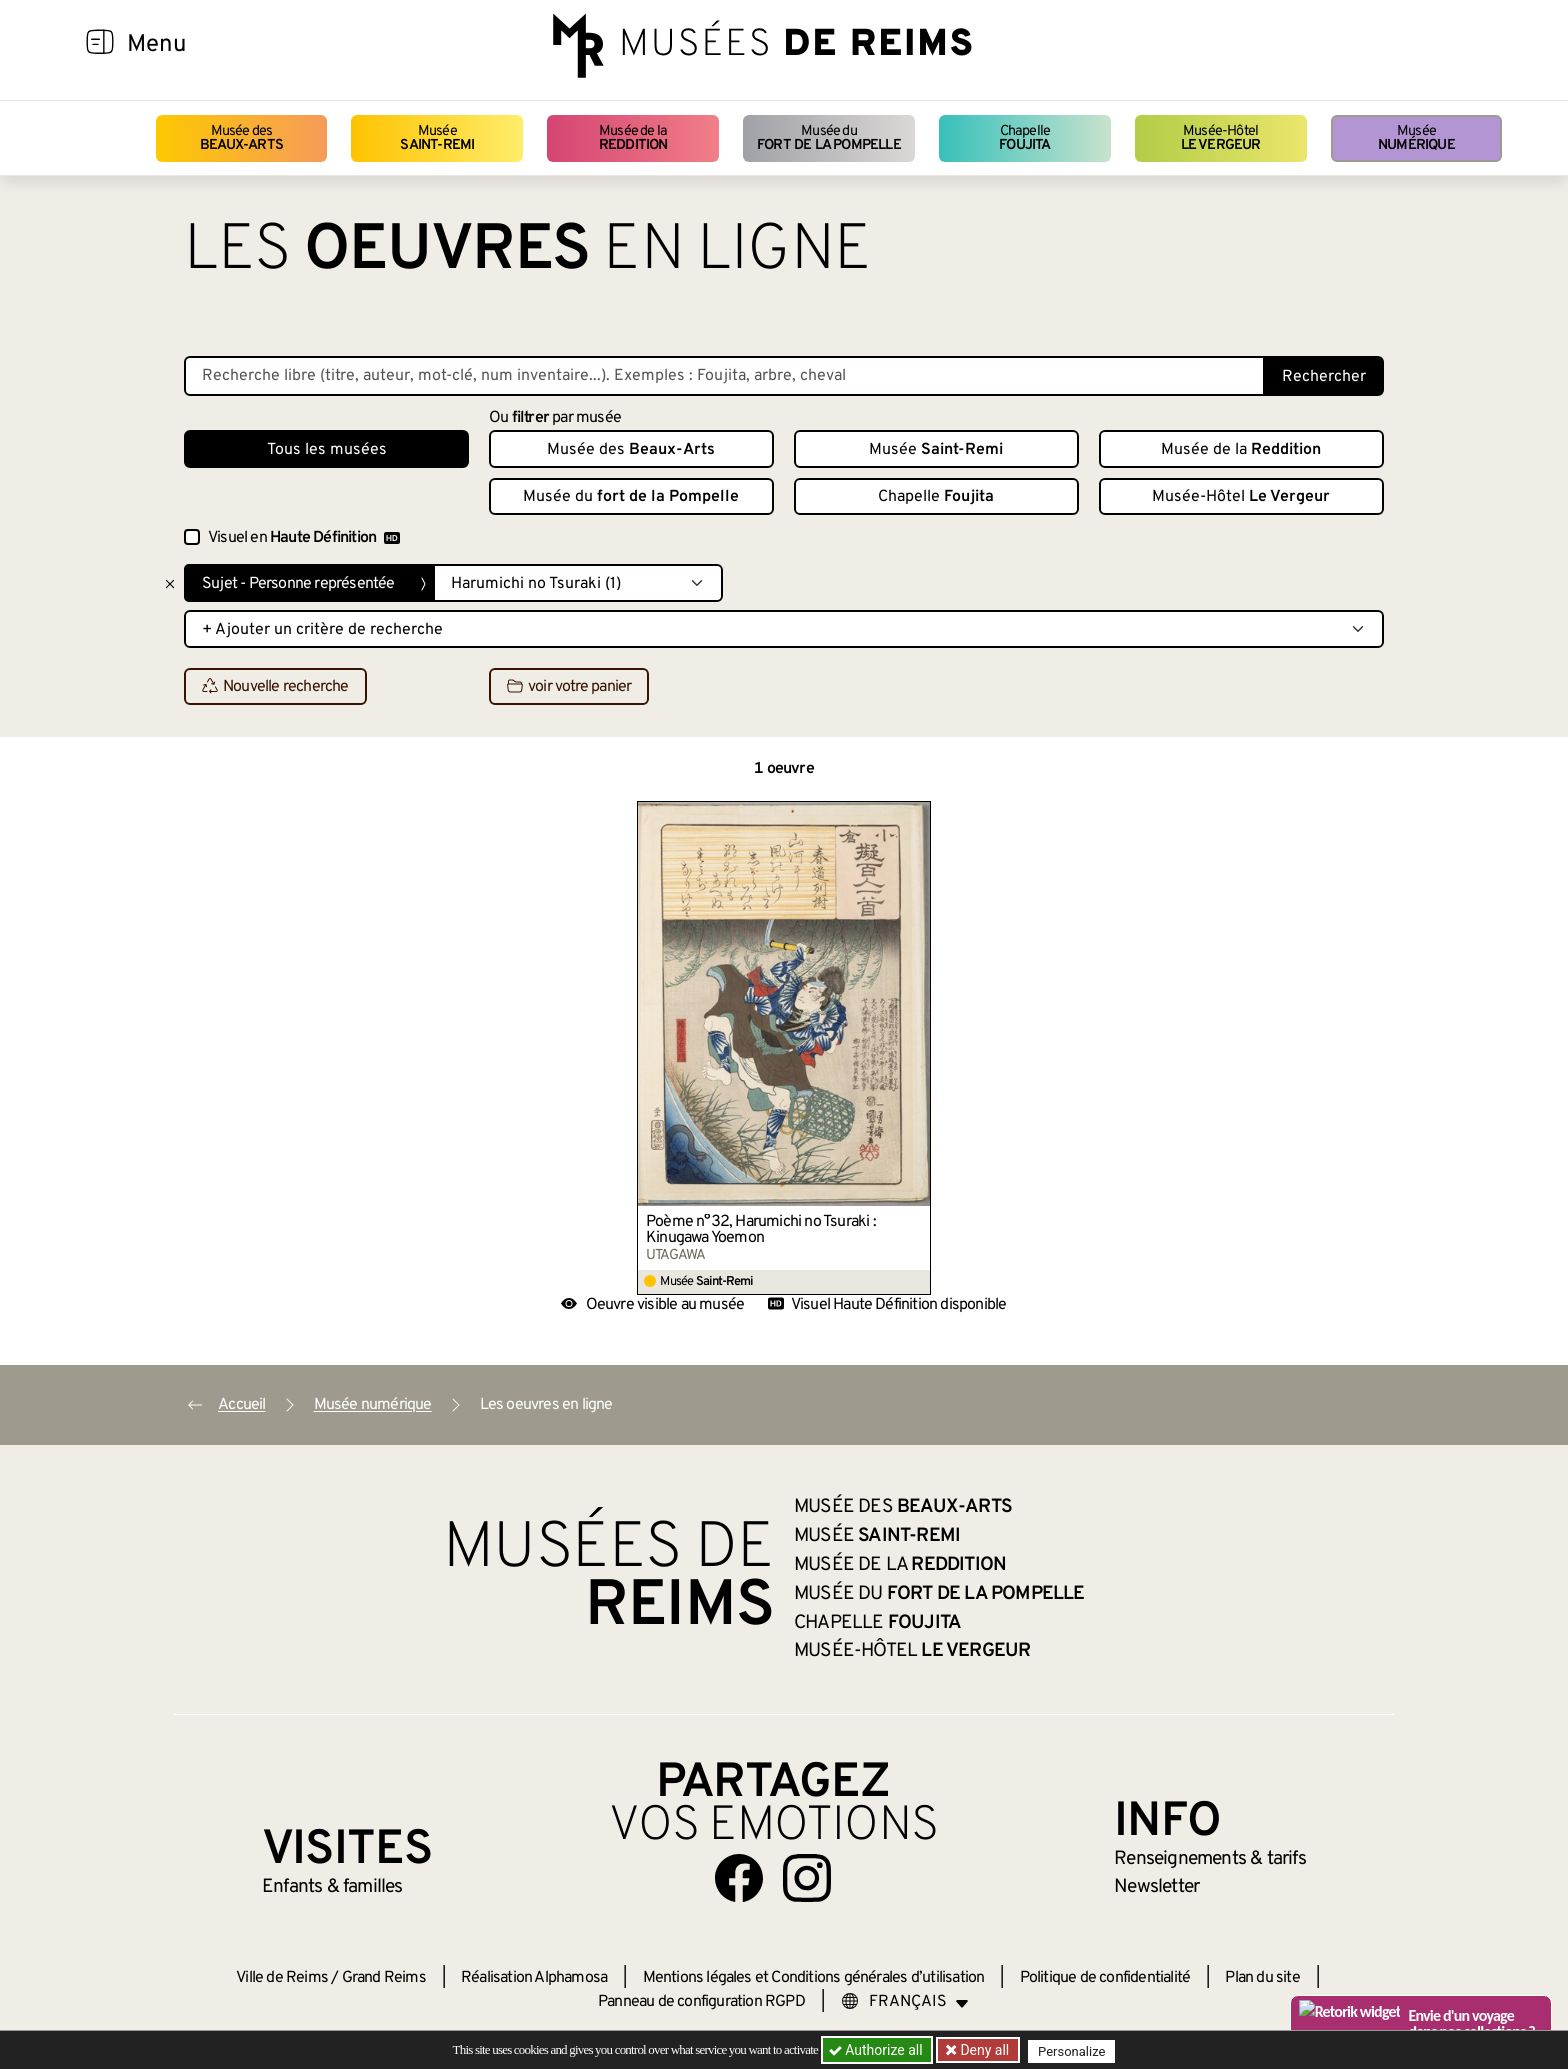 The width and height of the screenshot is (1568, 2069). Describe the element at coordinates (534, 1978) in the screenshot. I see `Réalisation Alphamosa` at that location.